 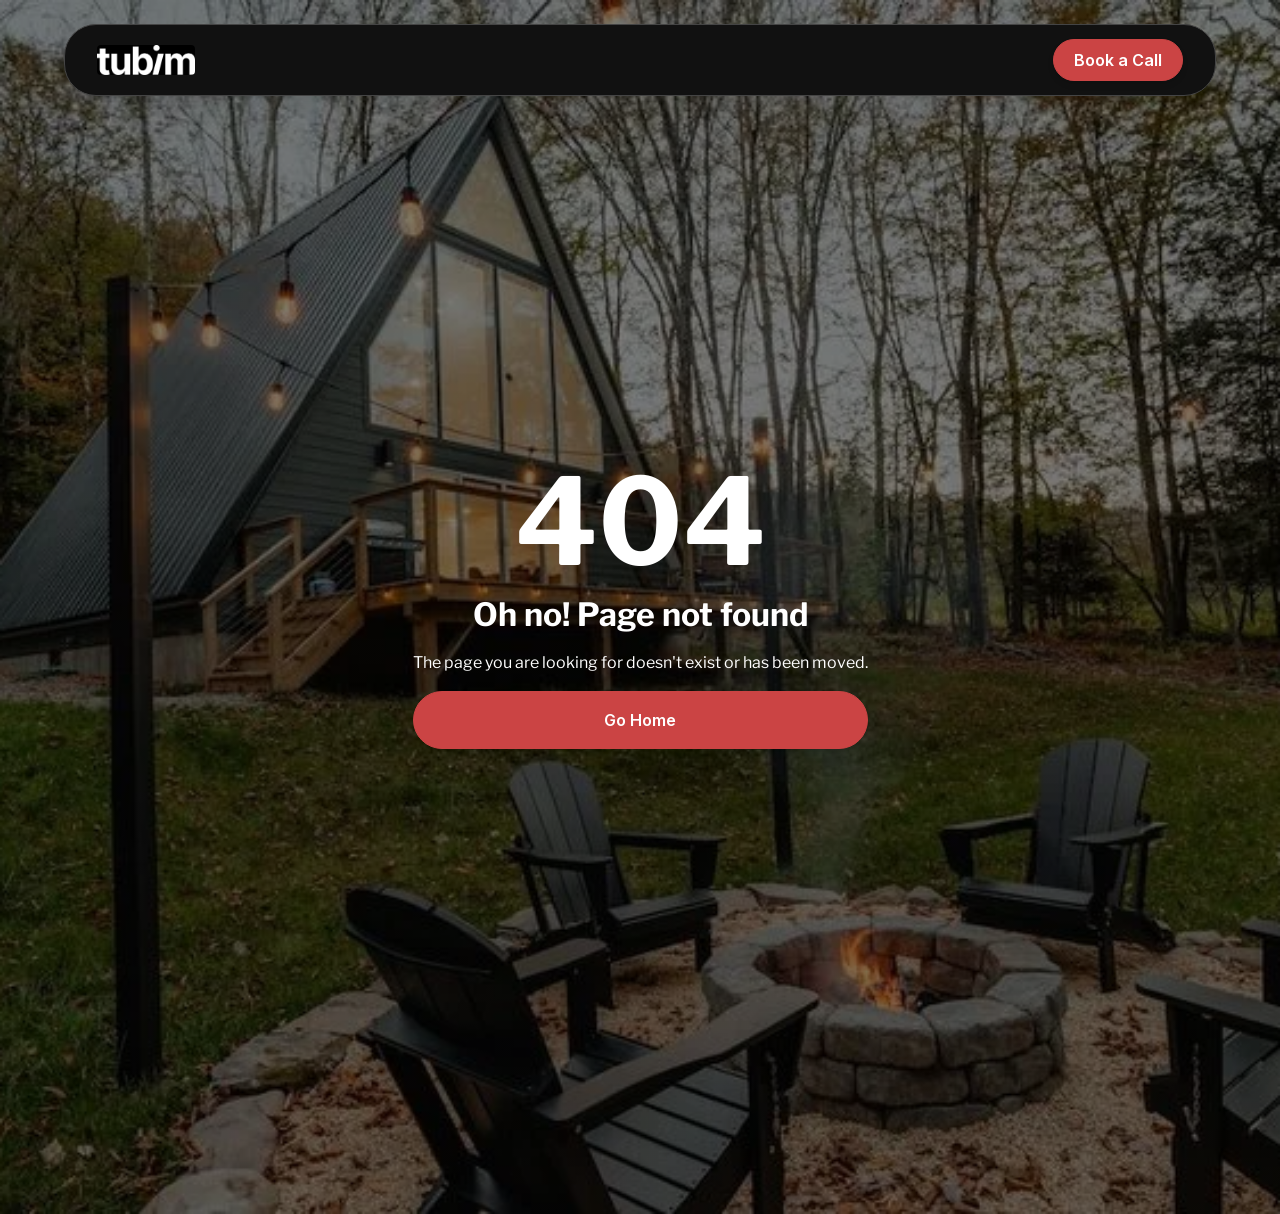 I want to click on Book a Call, so click(x=1118, y=60).